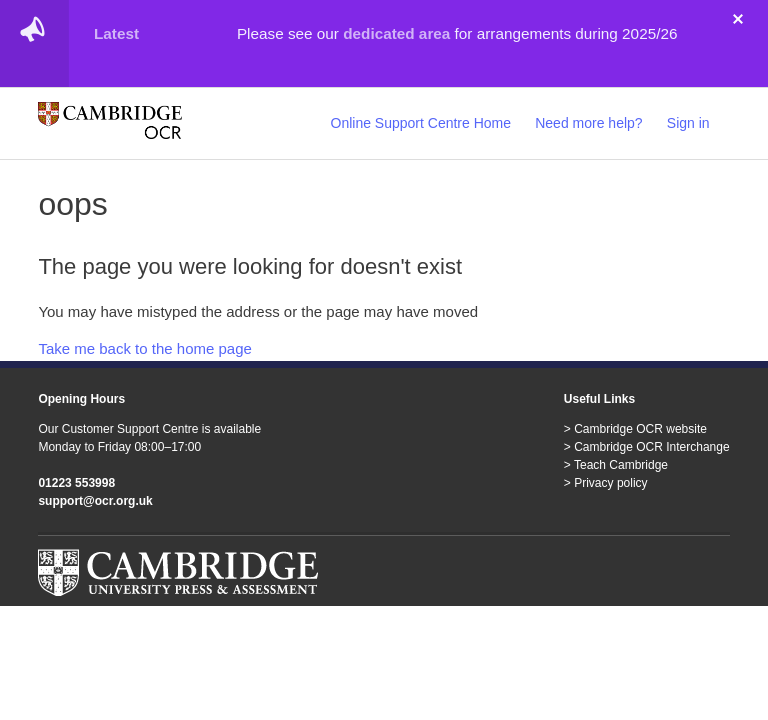 This screenshot has width=768, height=720. What do you see at coordinates (421, 123) in the screenshot?
I see `Online Support Centre Home` at bounding box center [421, 123].